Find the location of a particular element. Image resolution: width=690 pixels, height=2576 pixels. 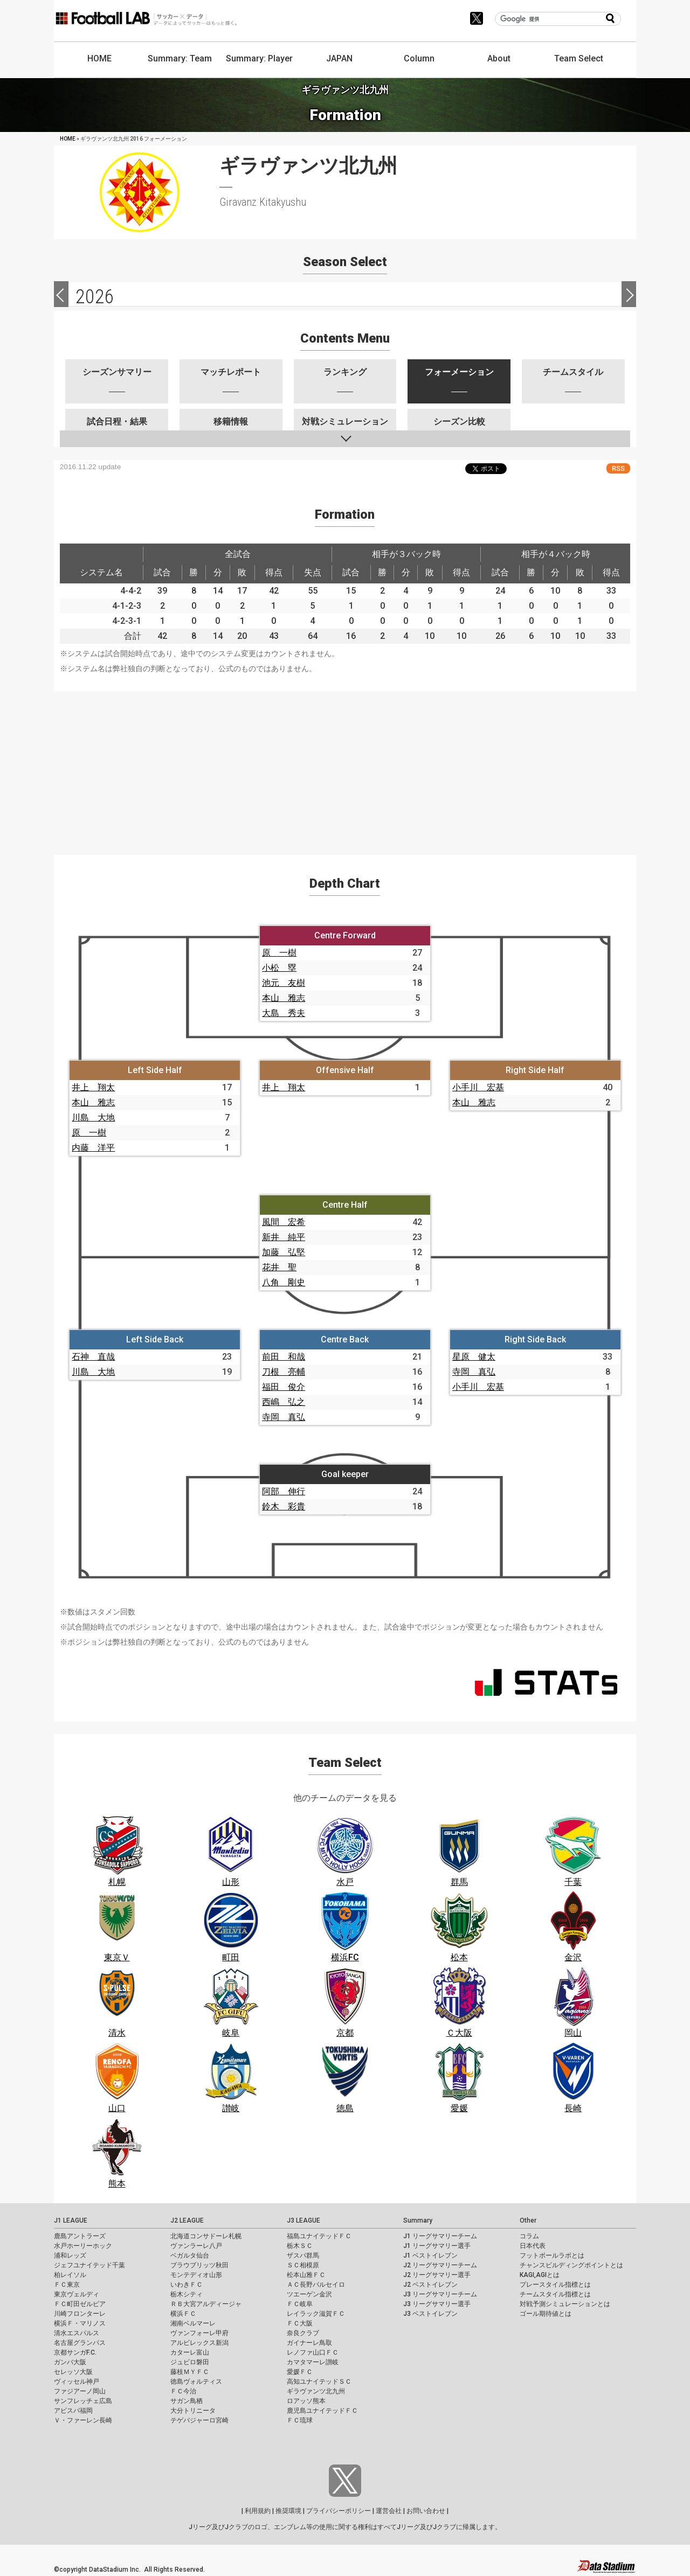

北海道コンサドーレ札幌 is located at coordinates (206, 2236).